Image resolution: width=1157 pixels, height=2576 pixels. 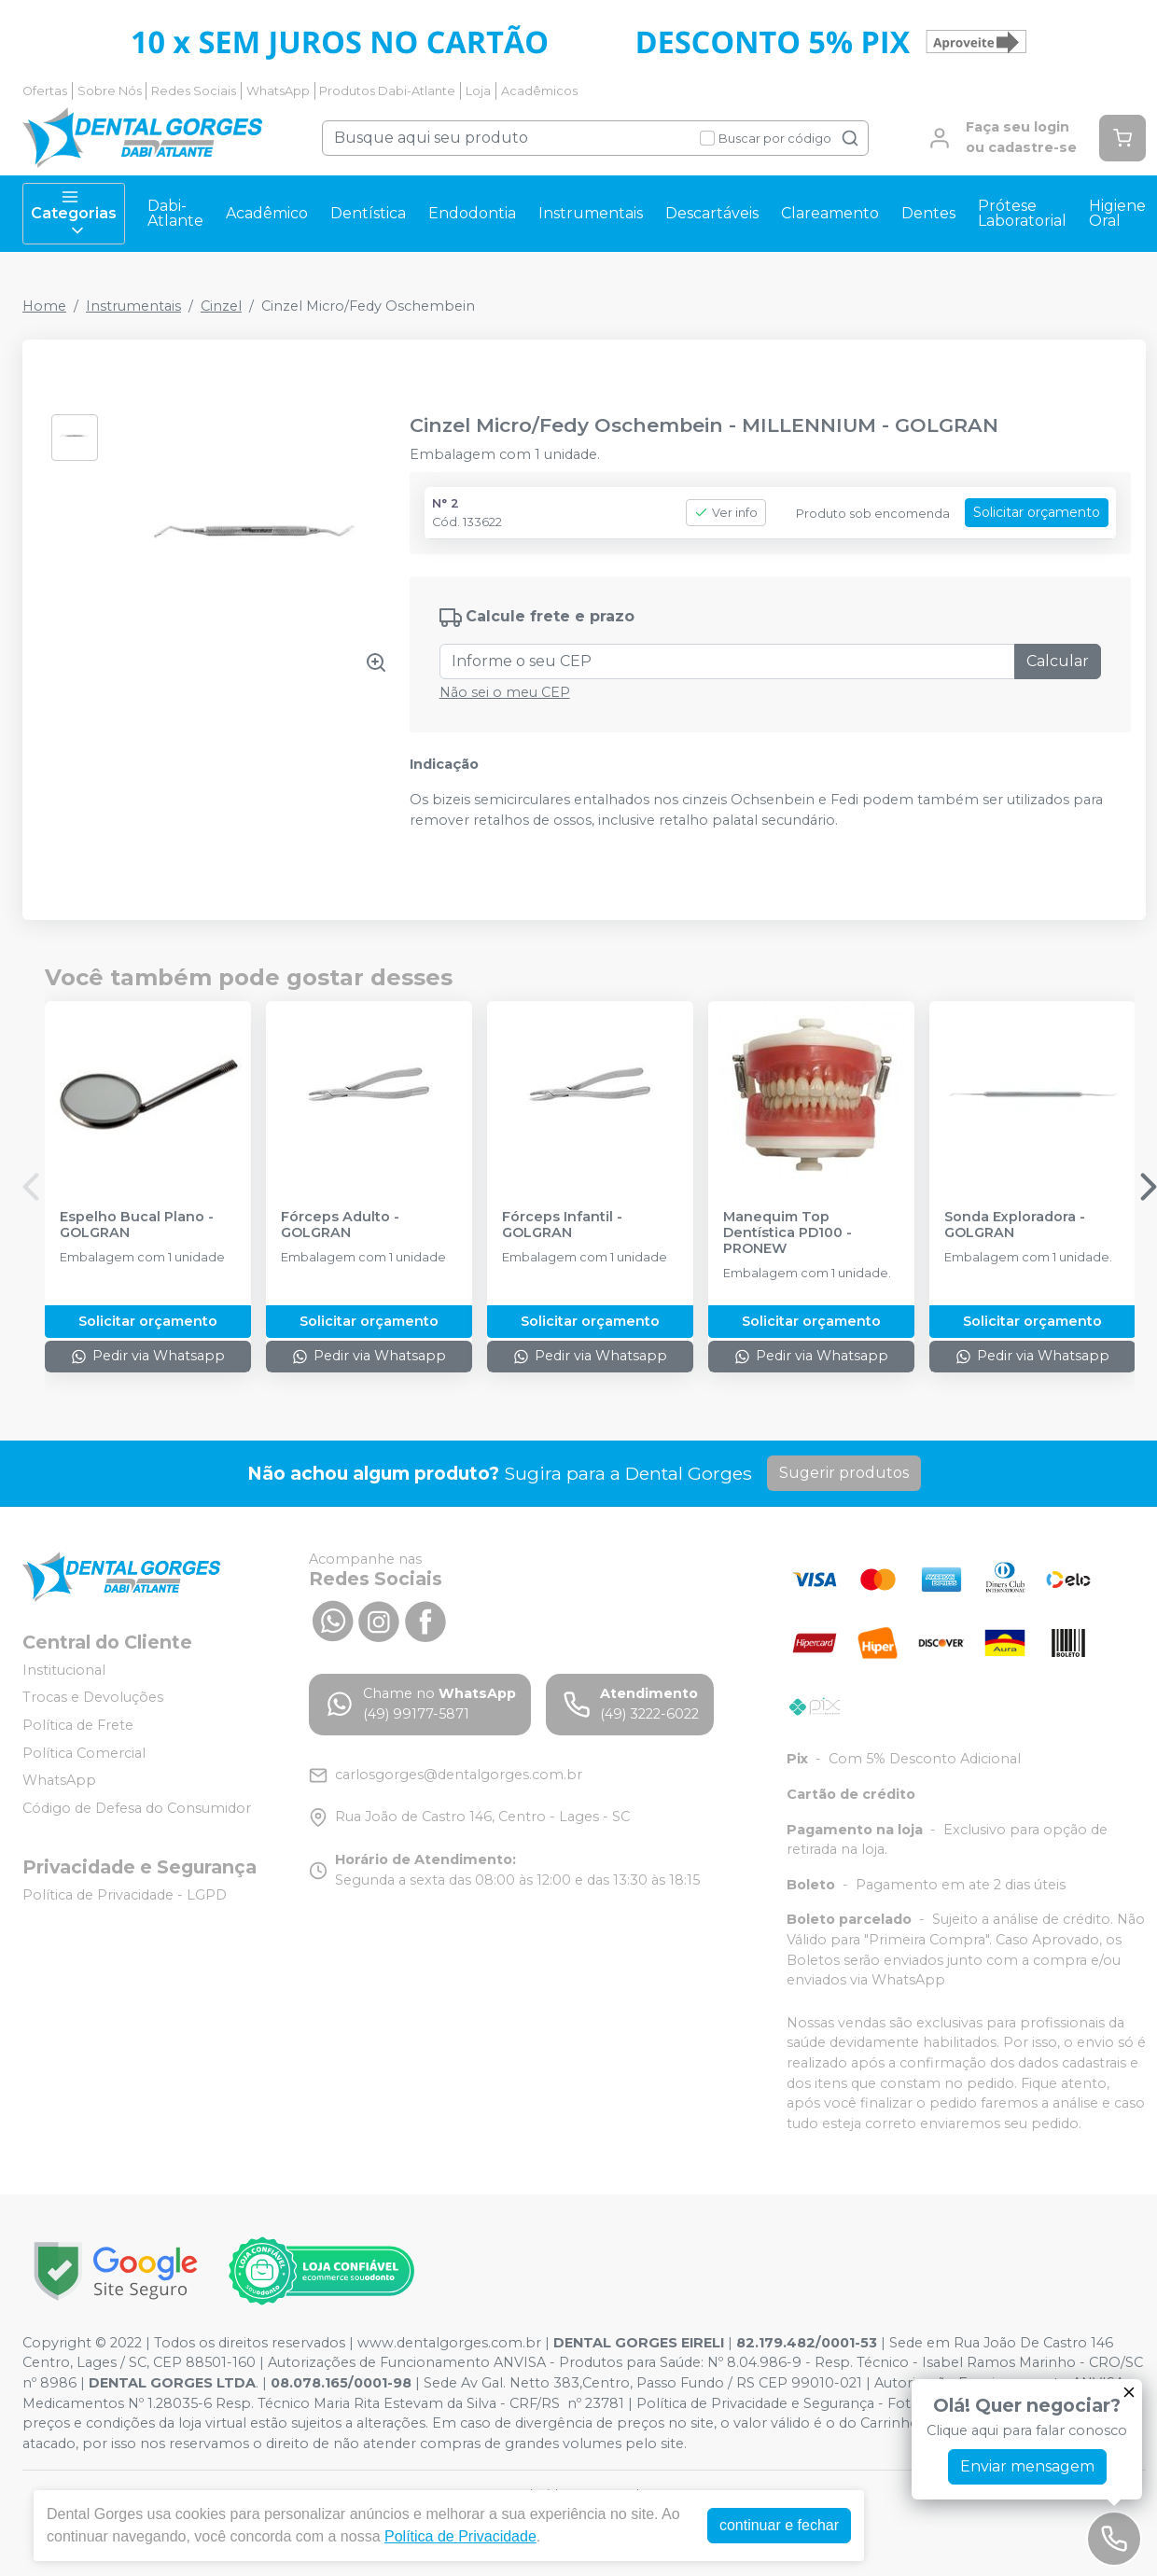 I want to click on Acadêmico, so click(x=267, y=213).